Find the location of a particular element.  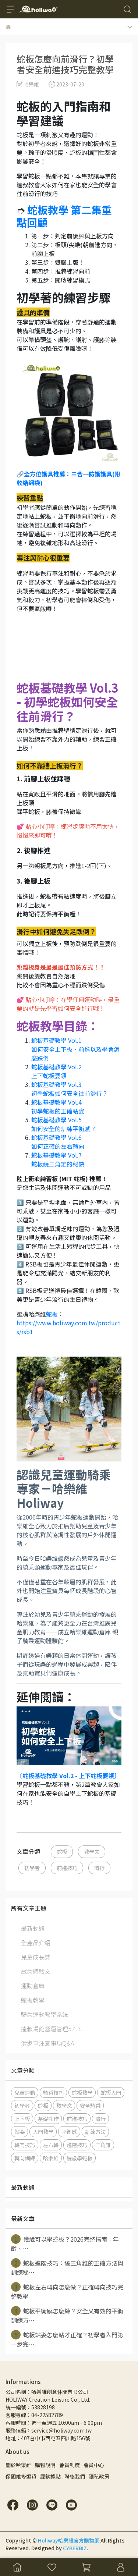

蛇板站姿怎麼站才正確？初學者入門第一步完⋯ is located at coordinates (67, 2339).